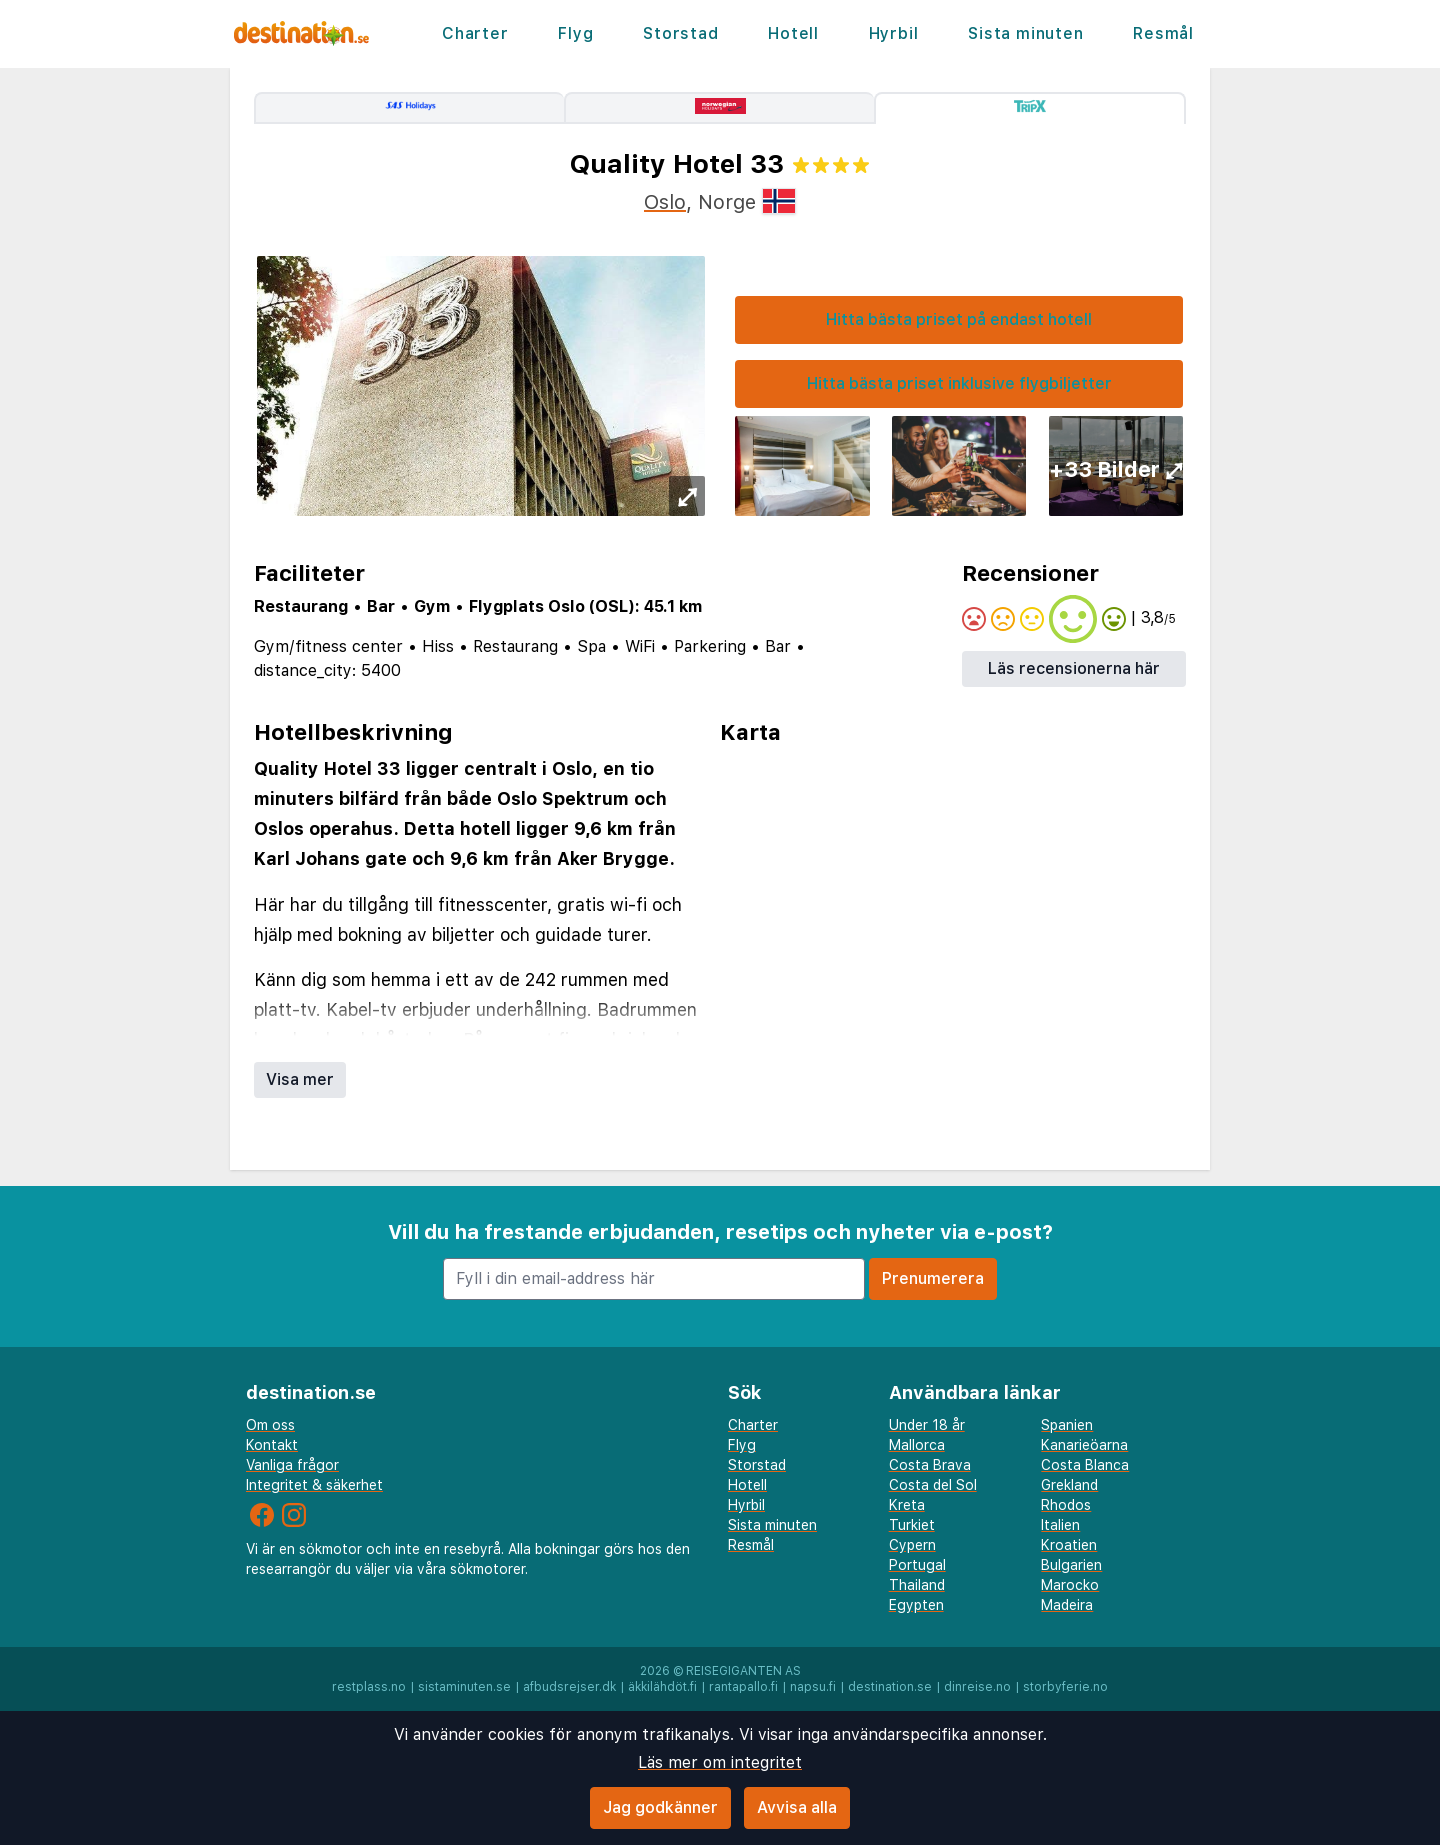 This screenshot has width=1440, height=1845. Describe the element at coordinates (292, 1465) in the screenshot. I see `Vanliga frågor` at that location.